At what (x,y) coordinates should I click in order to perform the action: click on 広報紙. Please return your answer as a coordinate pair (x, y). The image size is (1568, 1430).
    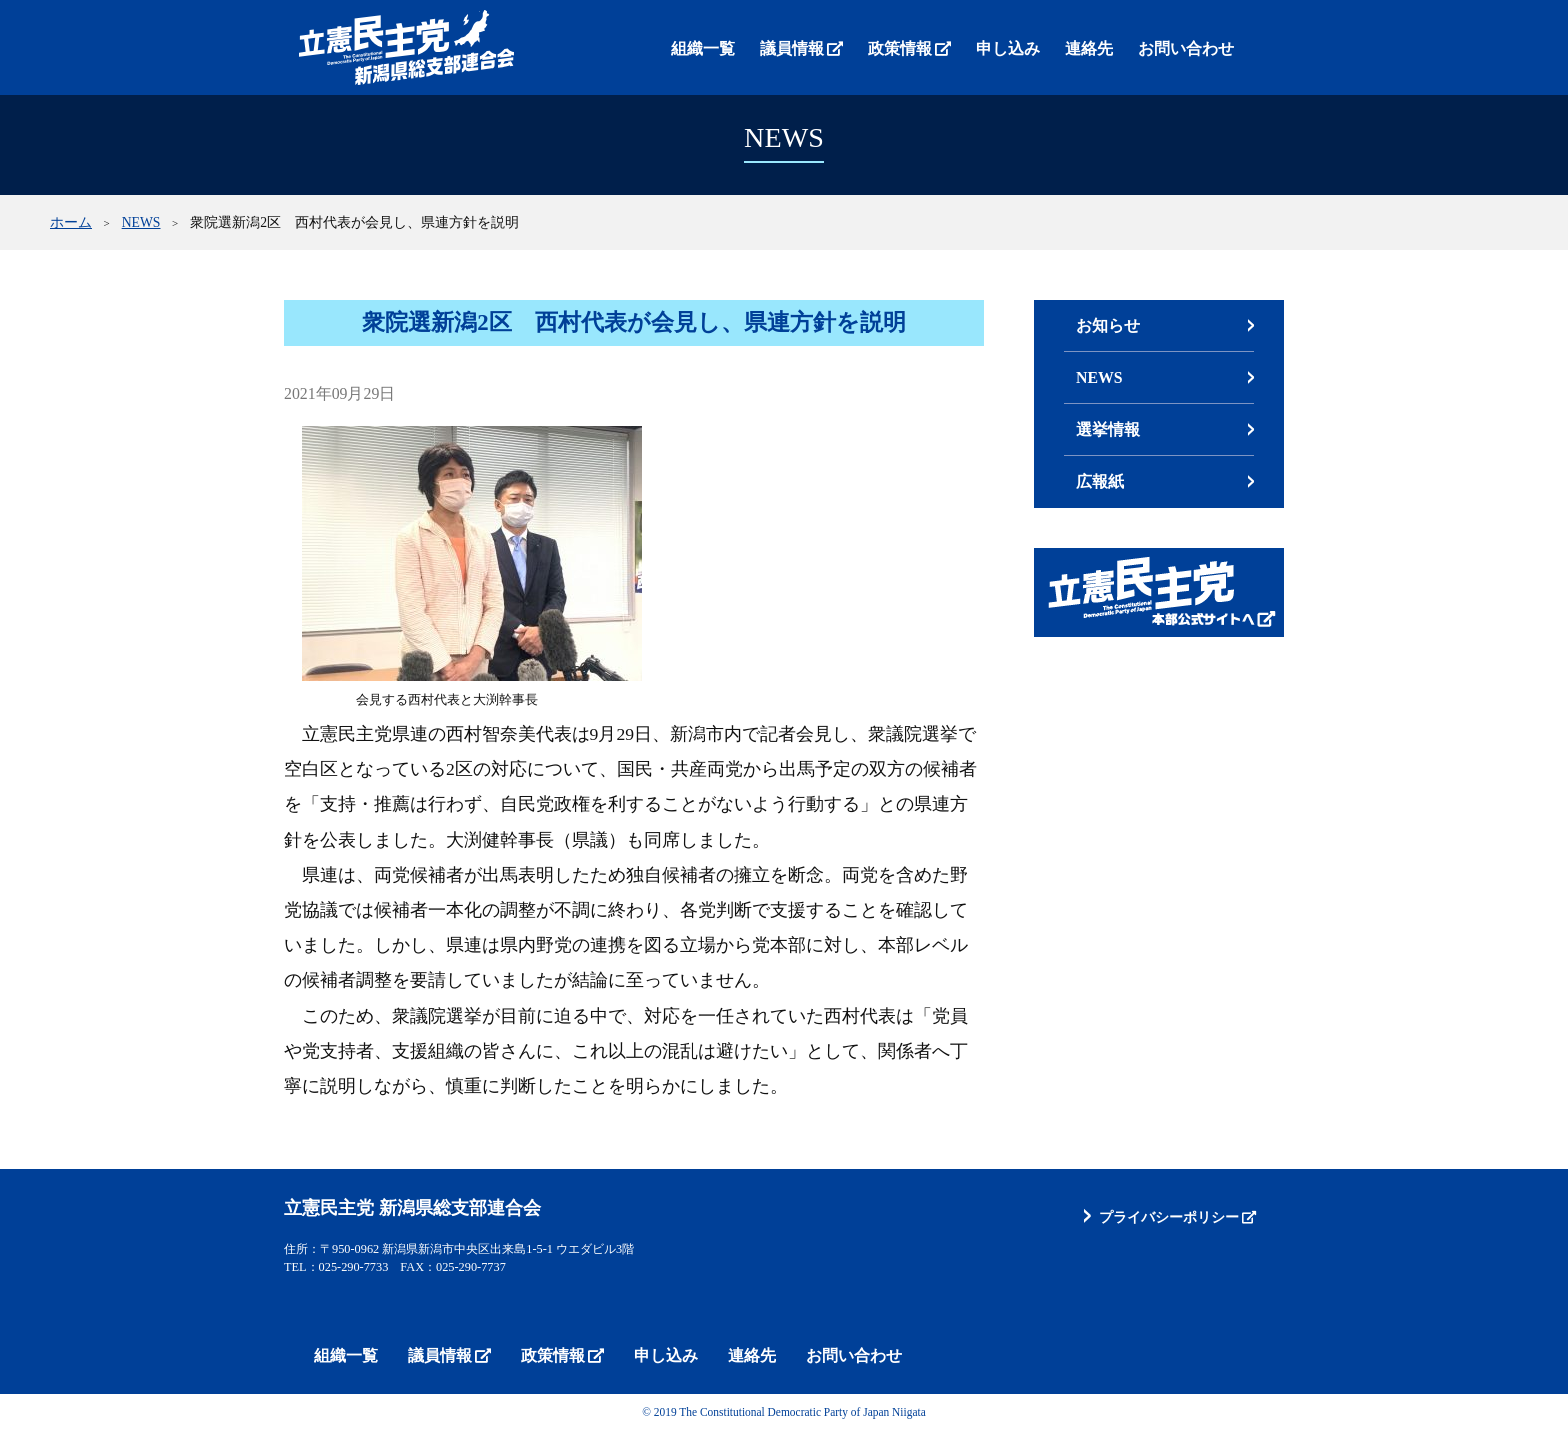
    Looking at the image, I should click on (1100, 481).